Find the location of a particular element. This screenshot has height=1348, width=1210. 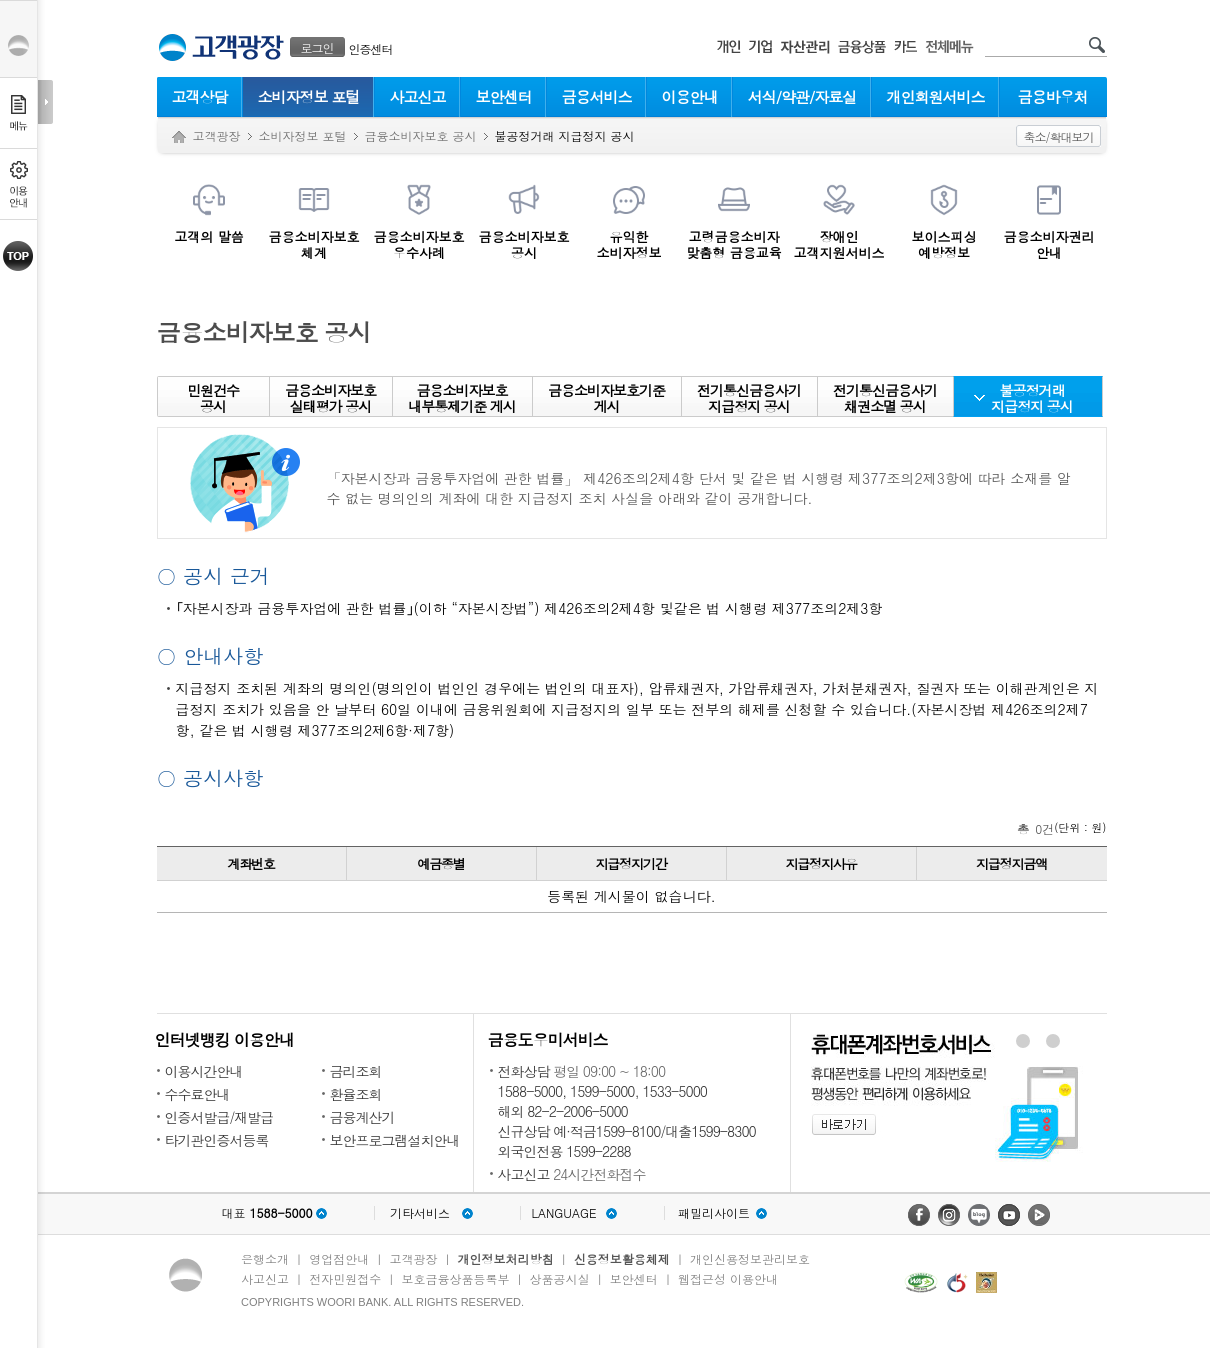

금리조회 is located at coordinates (356, 1071).